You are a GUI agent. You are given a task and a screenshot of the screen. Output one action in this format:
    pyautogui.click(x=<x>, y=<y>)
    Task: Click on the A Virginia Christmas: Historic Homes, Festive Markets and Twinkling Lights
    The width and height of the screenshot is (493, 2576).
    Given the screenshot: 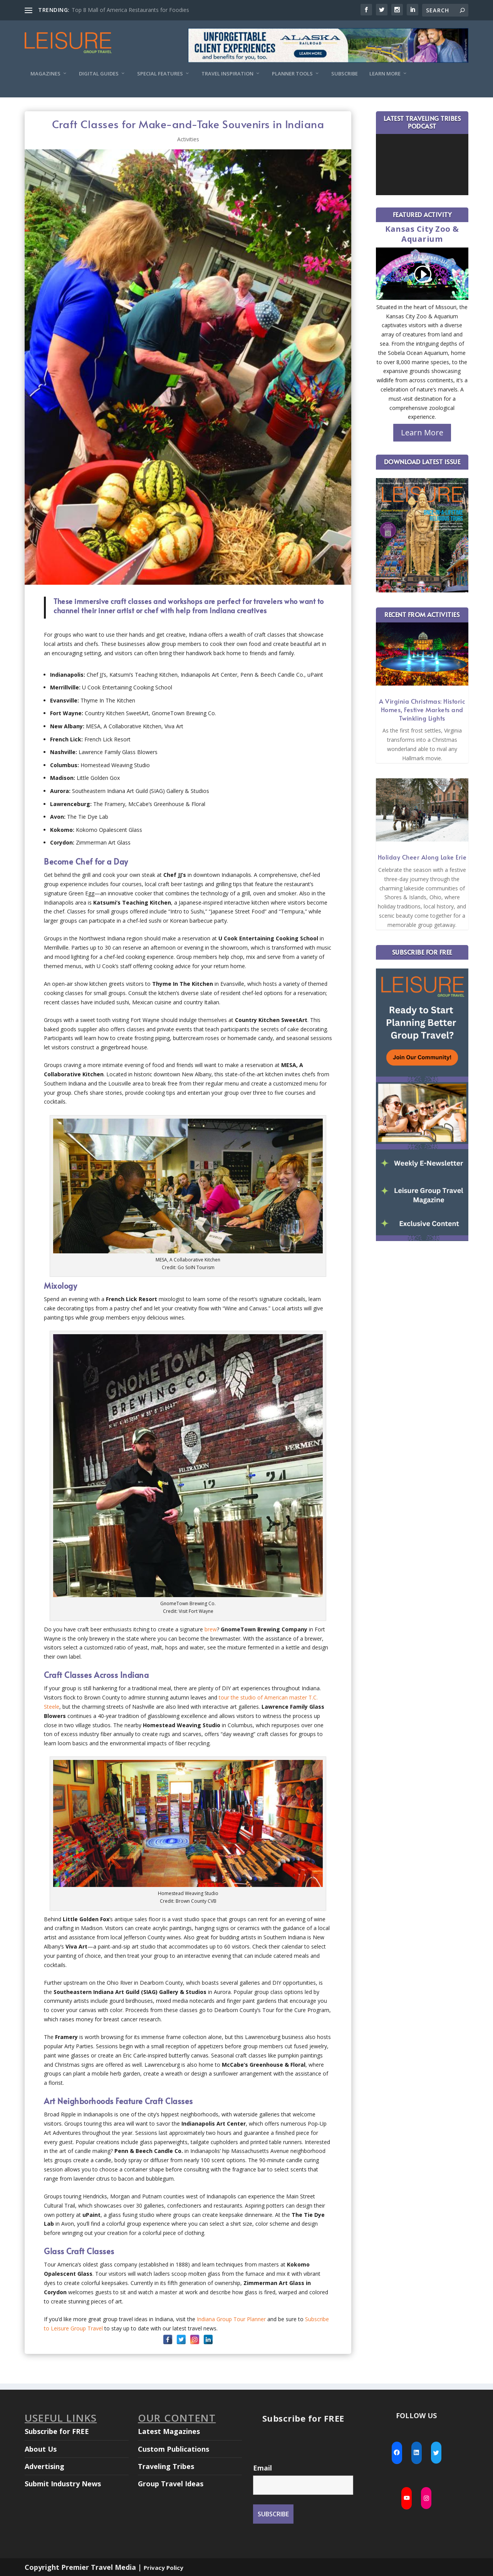 What is the action you would take?
    pyautogui.click(x=422, y=709)
    